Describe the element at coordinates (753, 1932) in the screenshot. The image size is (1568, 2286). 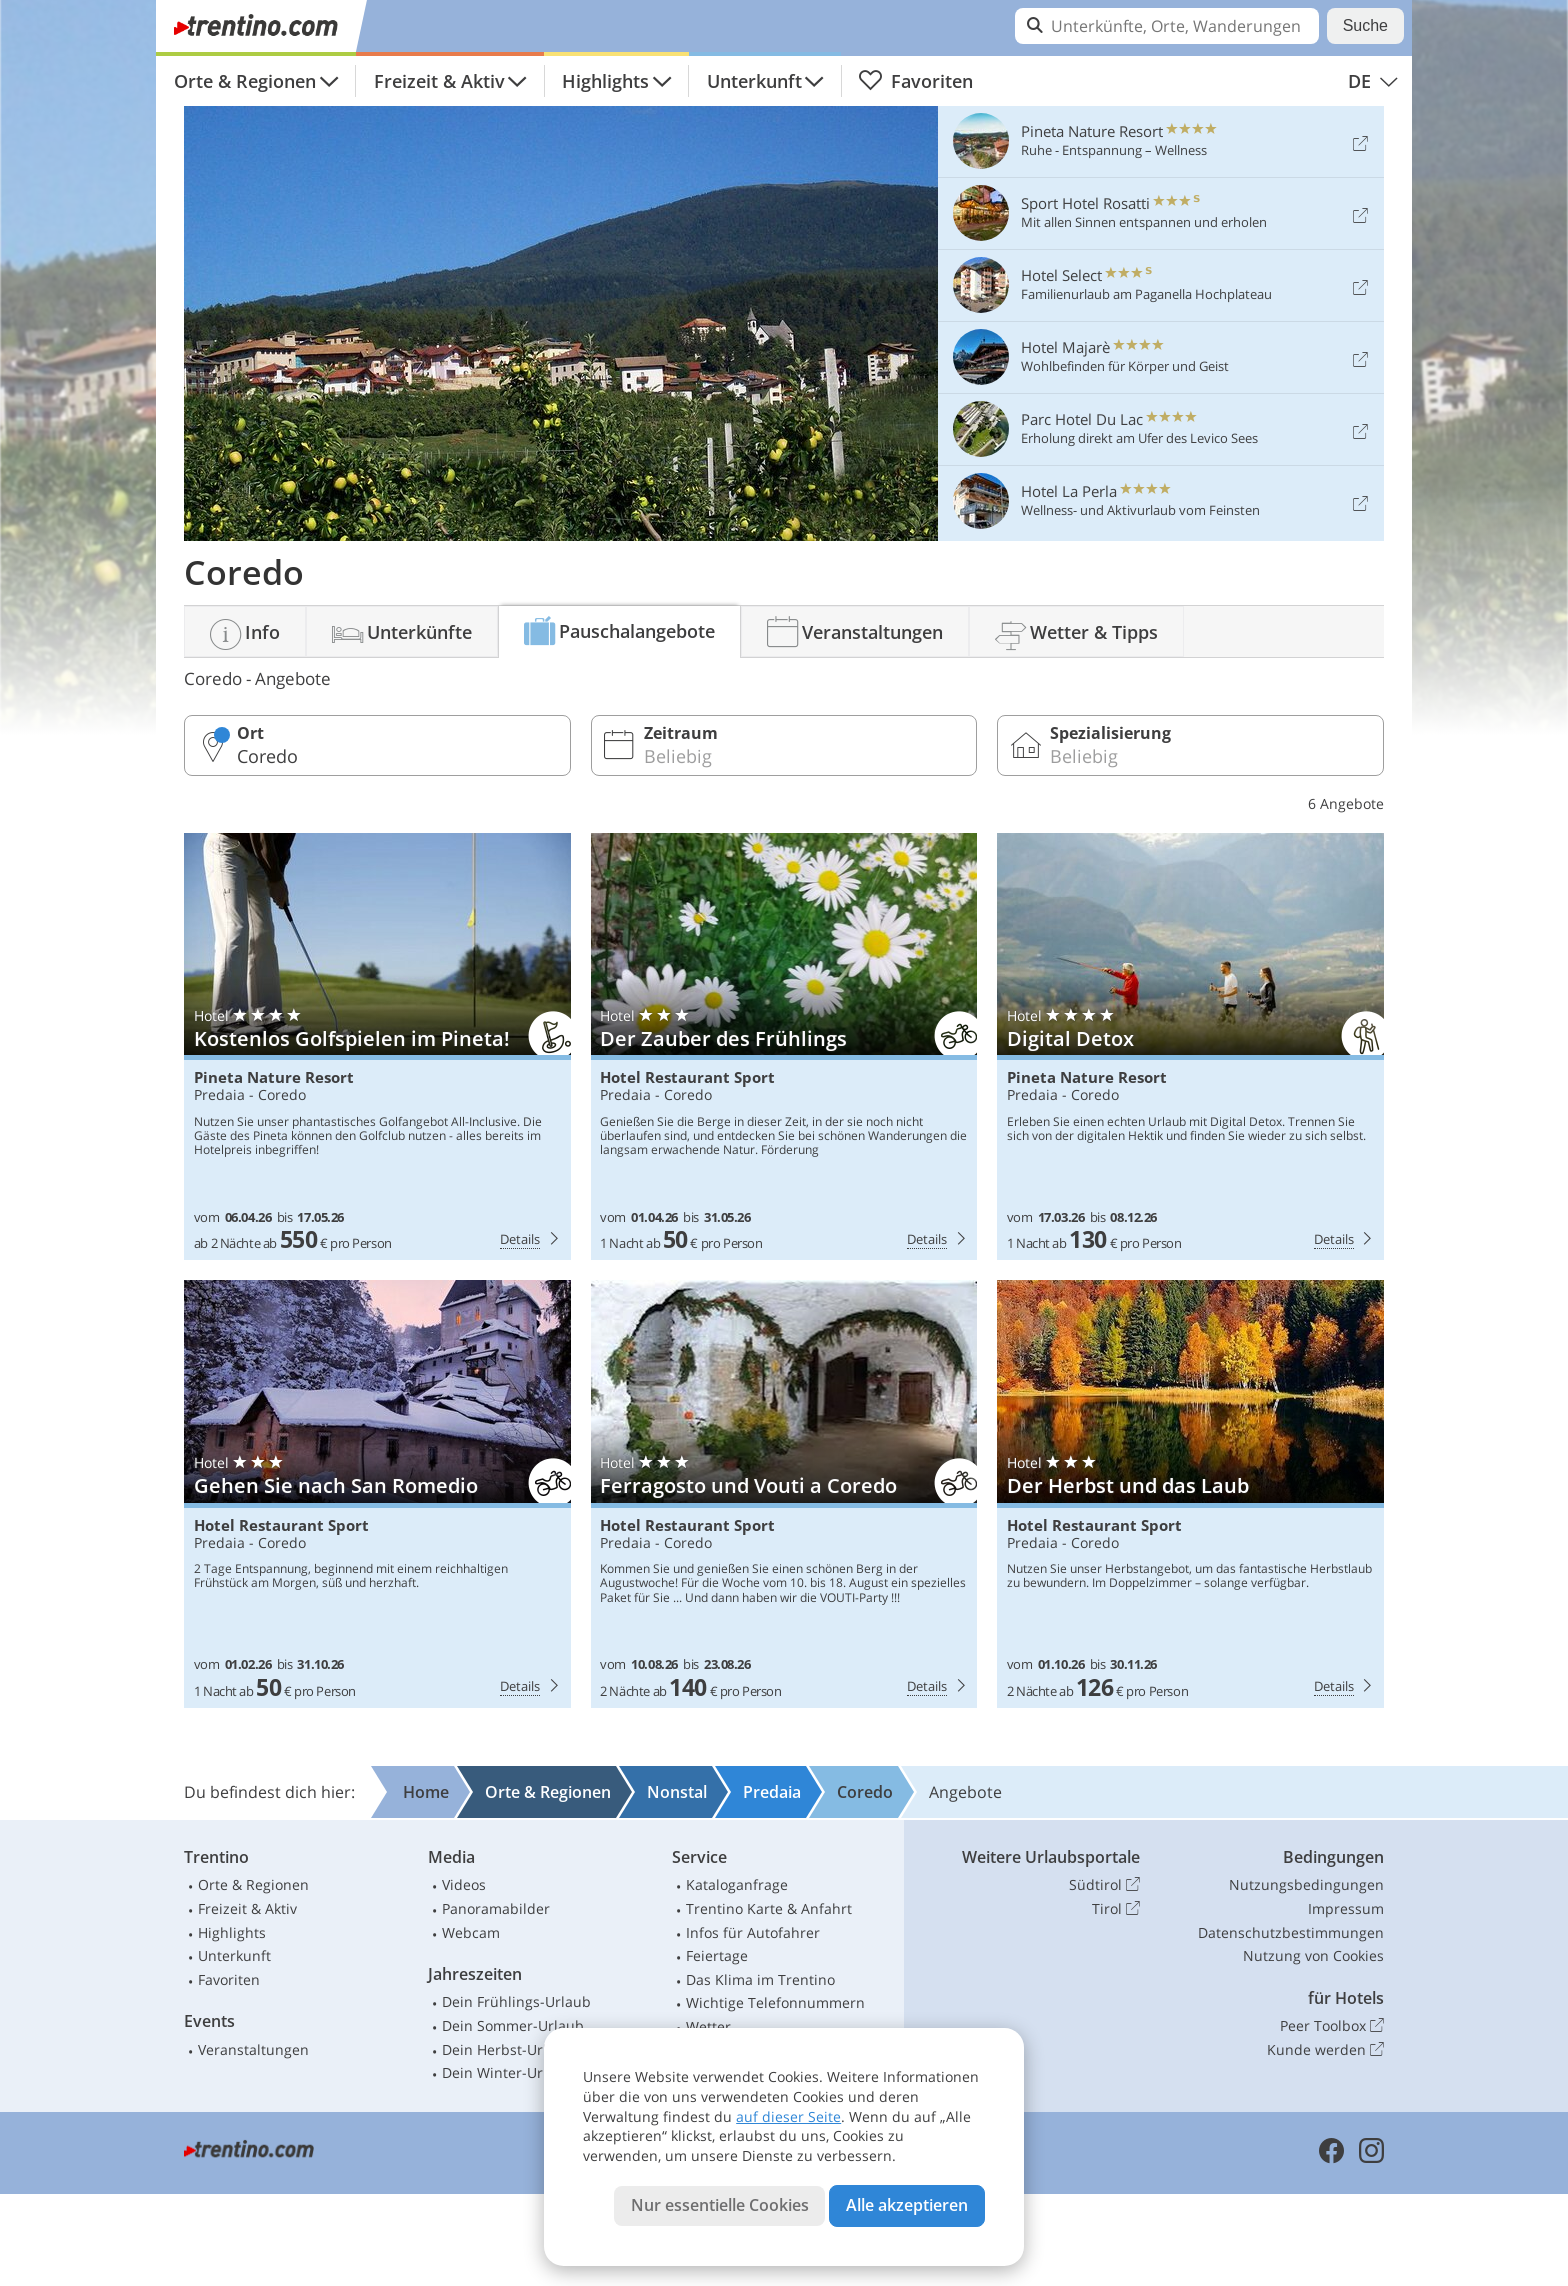
I see `Infos für Autofahrer` at that location.